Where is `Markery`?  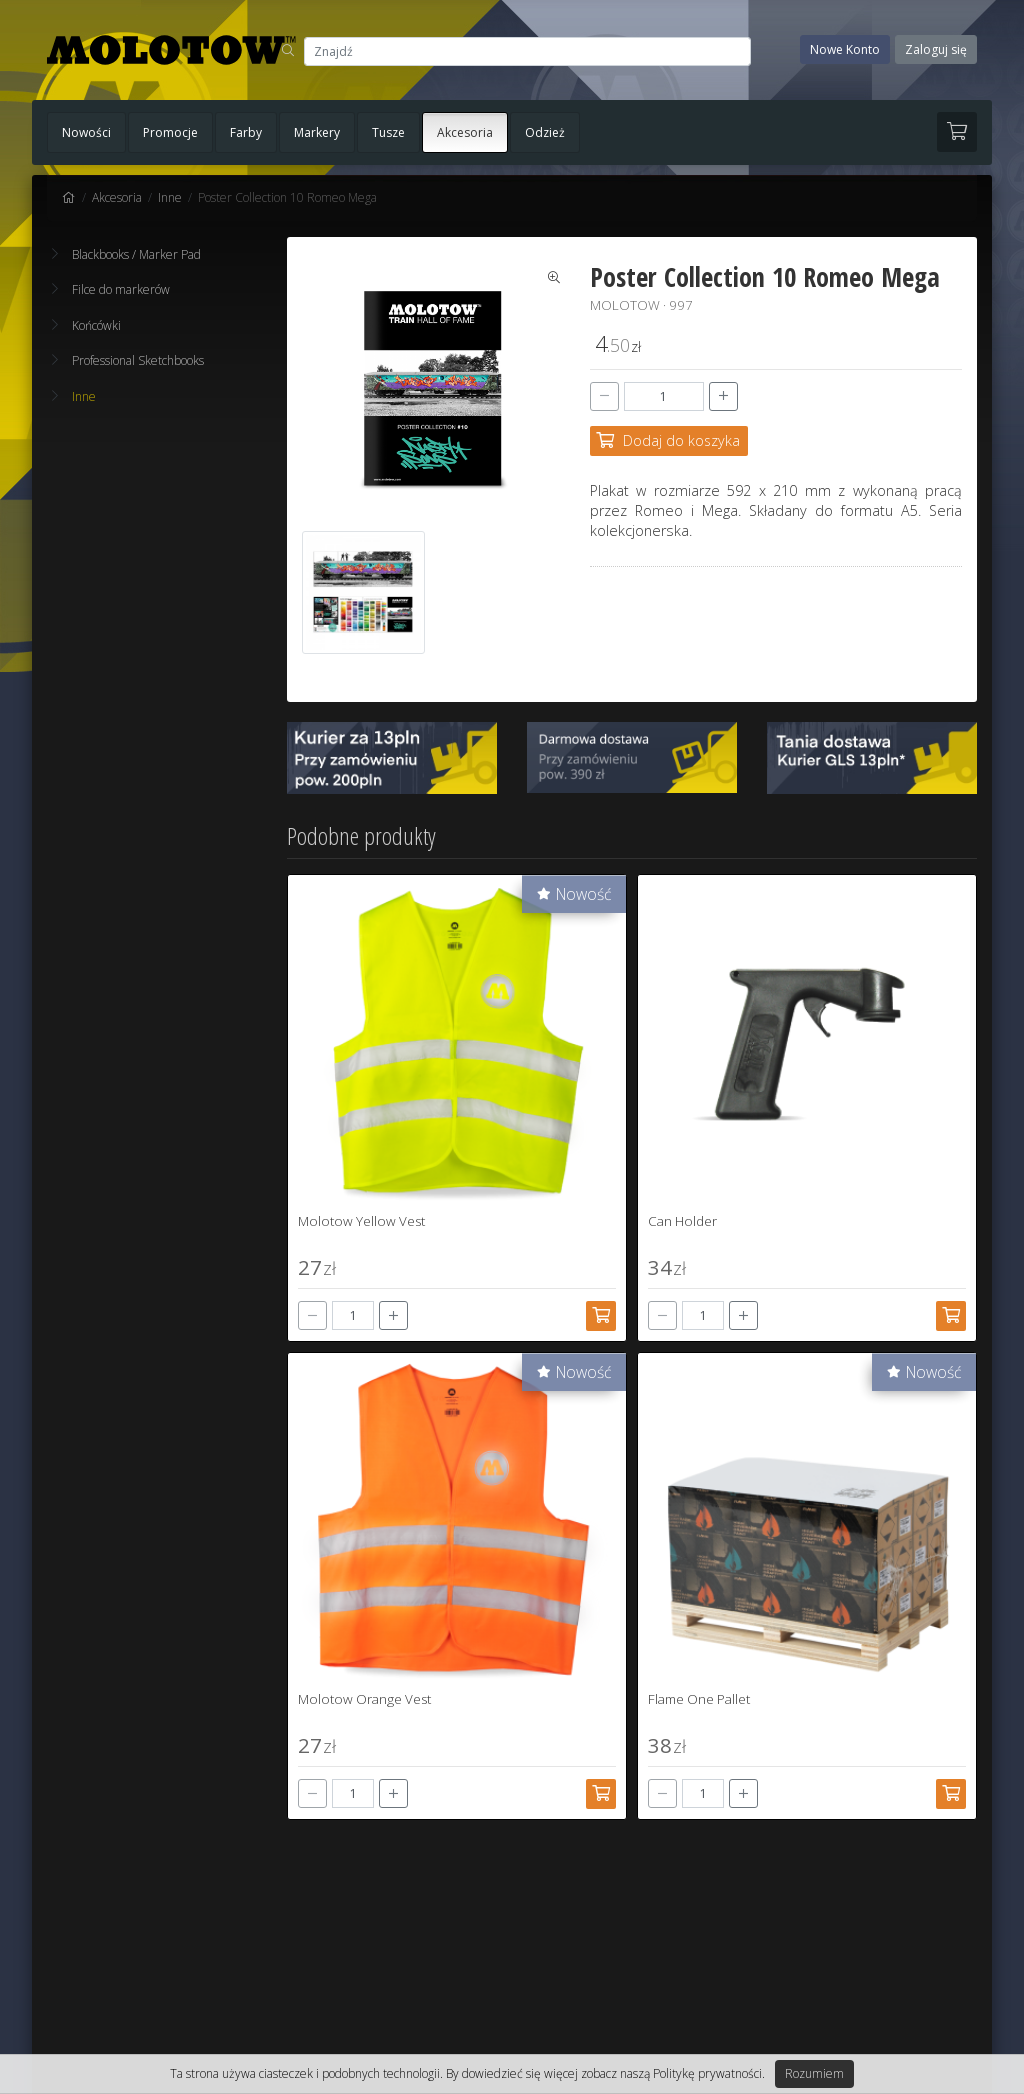 Markery is located at coordinates (317, 132).